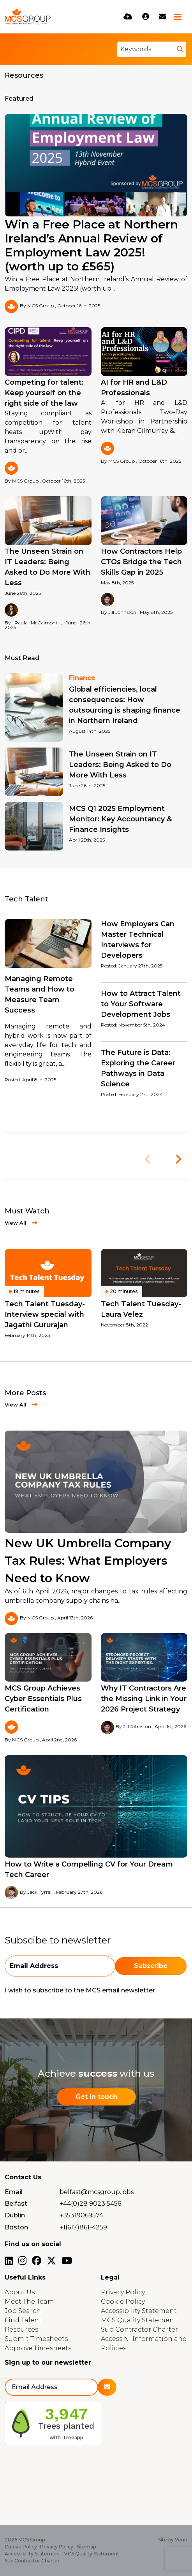 The image size is (192, 2576). I want to click on Tech Talent Tuesday- Interview special with Jagathi Gururajan, so click(45, 1314).